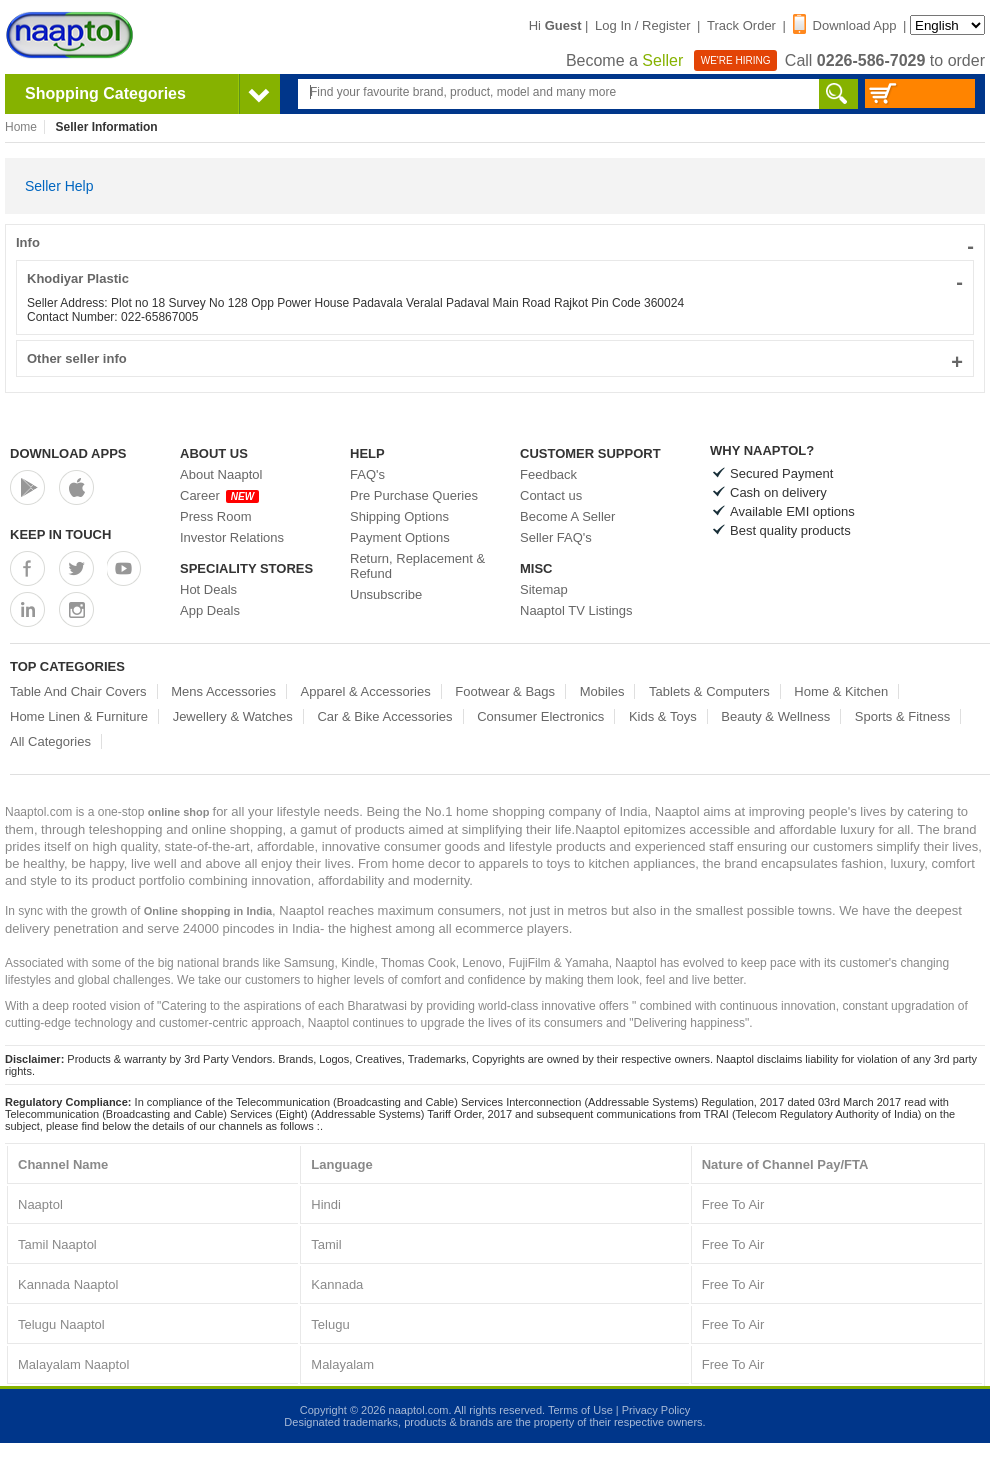 The image size is (990, 1467). I want to click on Privacy Policy, so click(656, 1410).